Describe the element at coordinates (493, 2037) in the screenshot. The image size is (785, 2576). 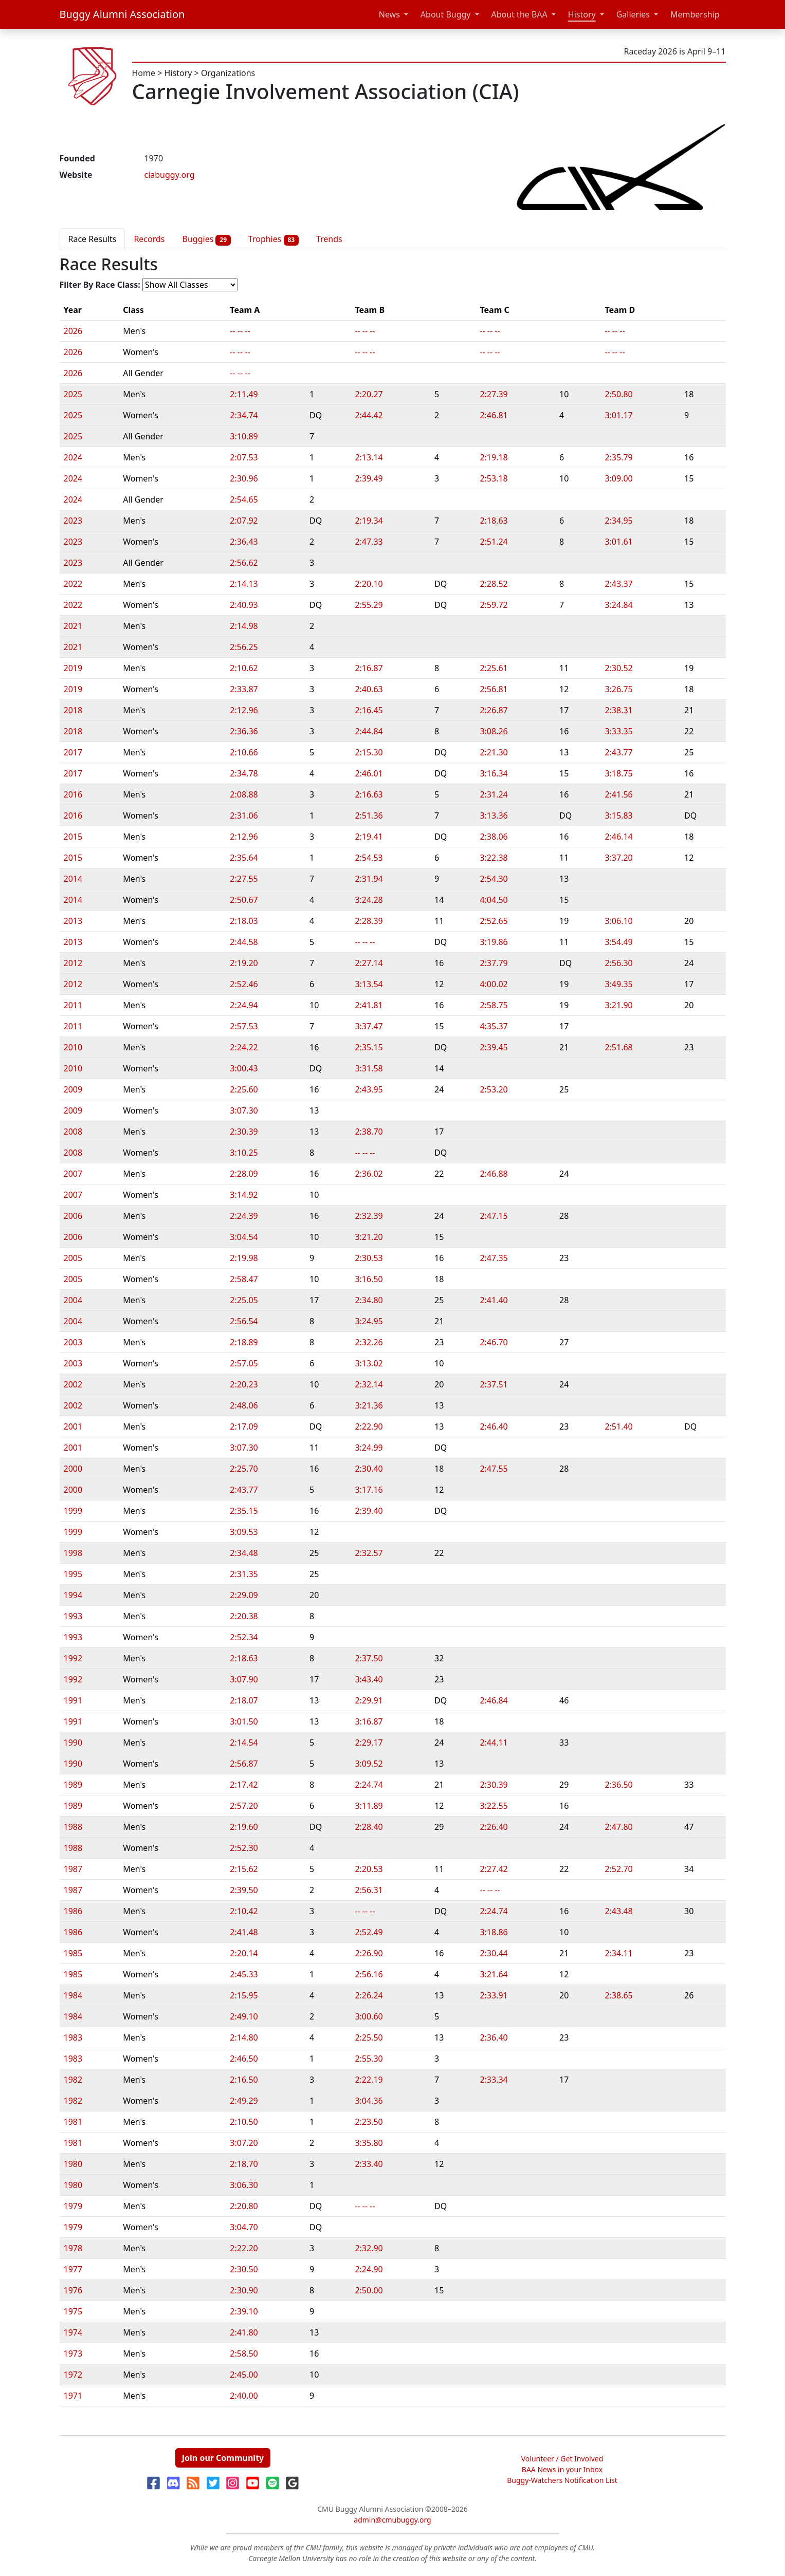
I see `2:36.40` at that location.